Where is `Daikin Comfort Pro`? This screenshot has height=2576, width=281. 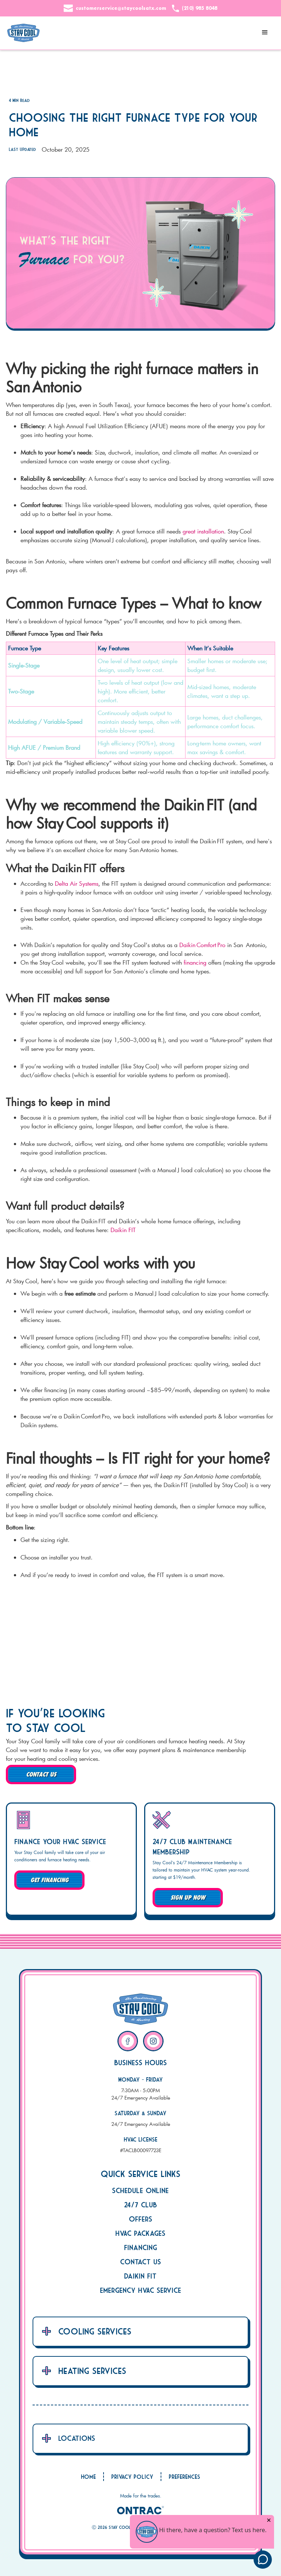
Daikin Comfort Pro is located at coordinates (202, 945).